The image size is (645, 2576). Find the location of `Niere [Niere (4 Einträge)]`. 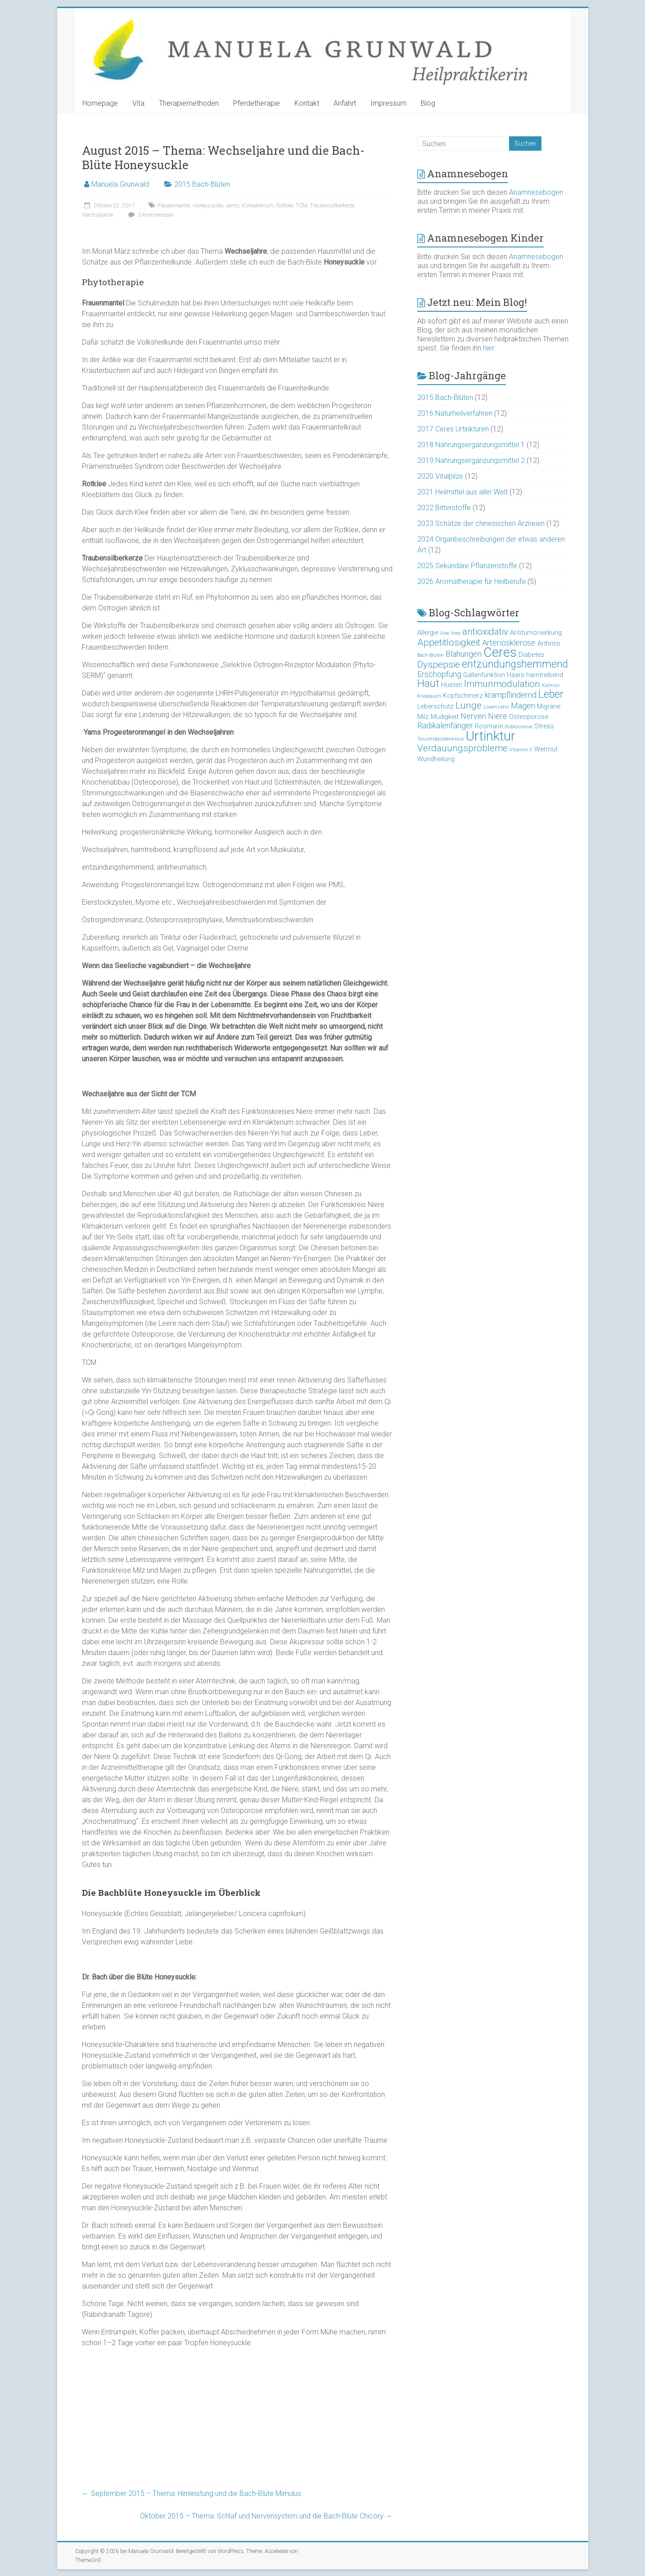

Niere [Niere (4 Einträge)] is located at coordinates (497, 716).